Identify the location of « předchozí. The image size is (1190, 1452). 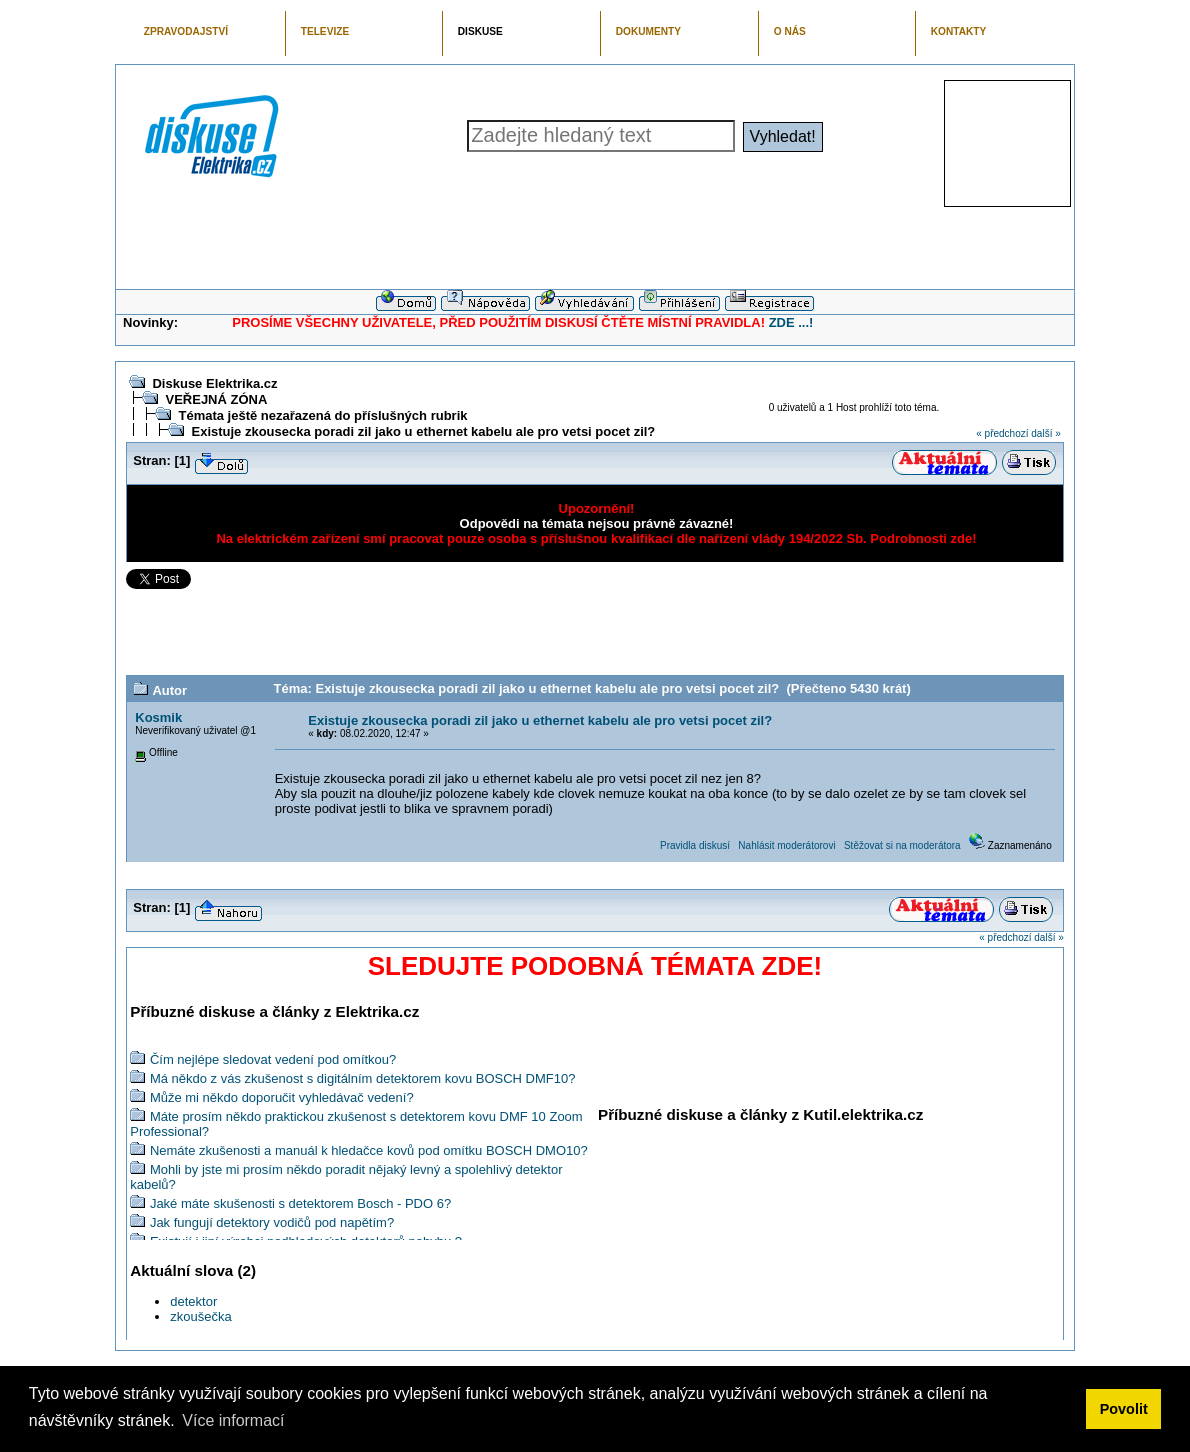
(1002, 433).